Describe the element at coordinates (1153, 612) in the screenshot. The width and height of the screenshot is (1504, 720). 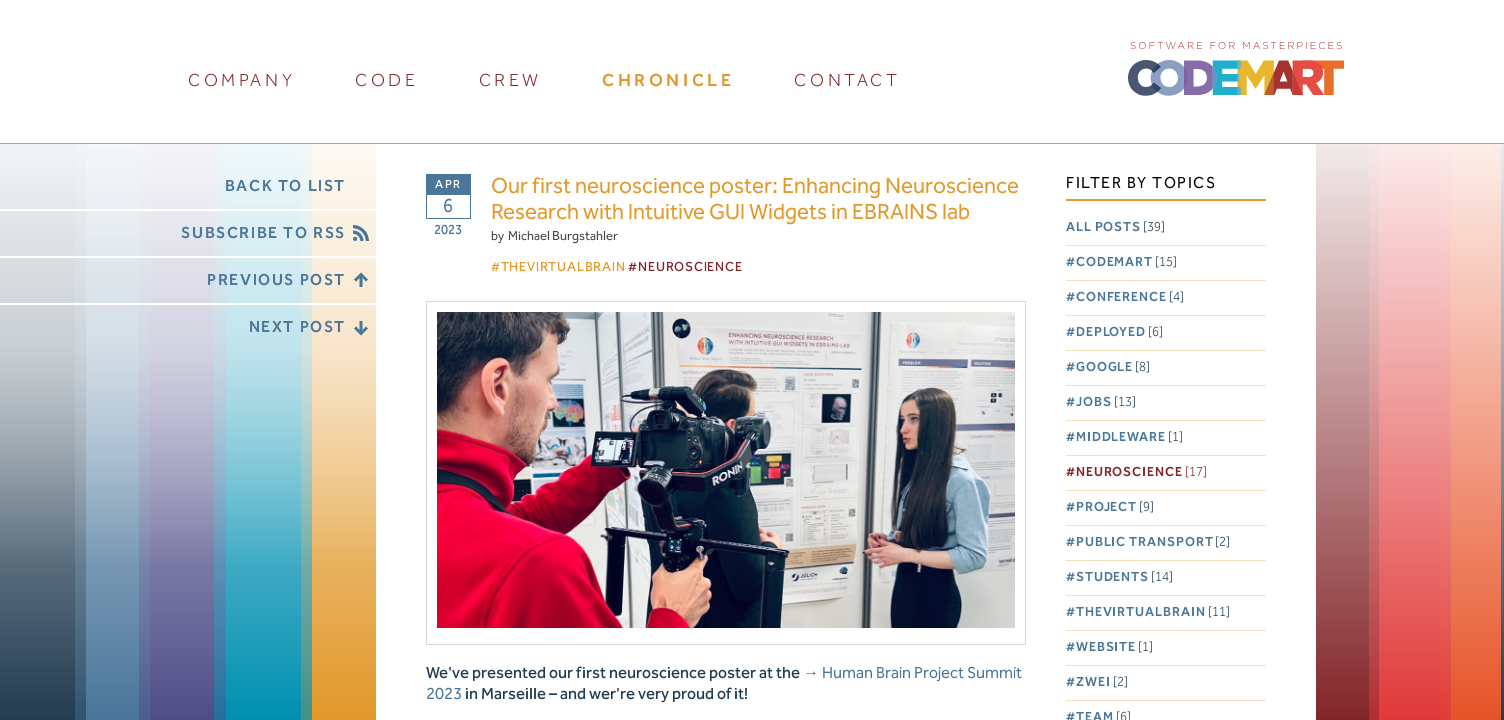
I see `TheVirtualBrain` at that location.